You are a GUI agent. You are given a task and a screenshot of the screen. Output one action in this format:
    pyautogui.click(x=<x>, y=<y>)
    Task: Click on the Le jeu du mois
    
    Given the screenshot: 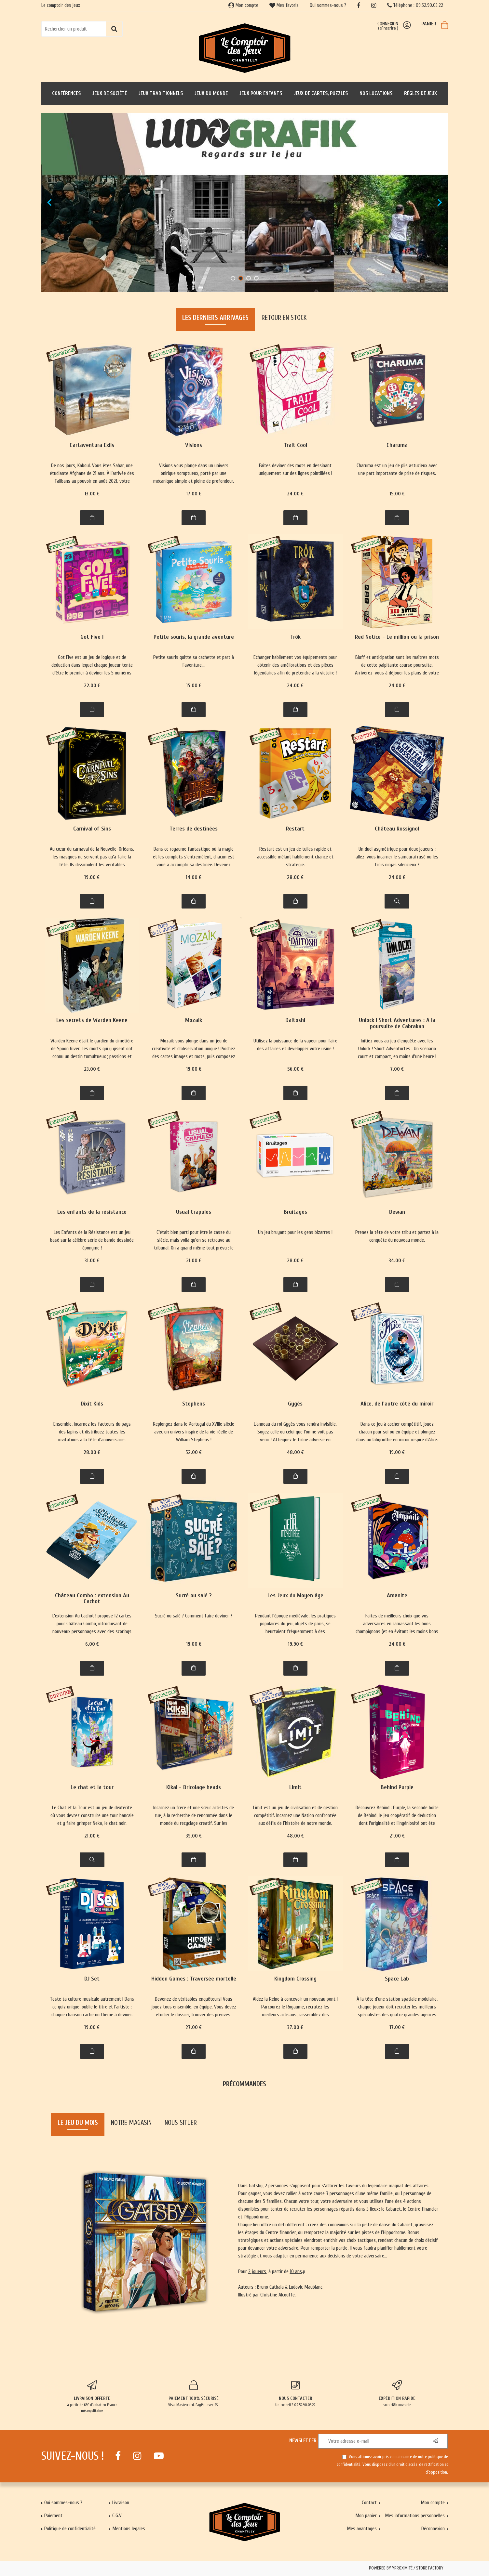 What is the action you would take?
    pyautogui.click(x=78, y=2122)
    